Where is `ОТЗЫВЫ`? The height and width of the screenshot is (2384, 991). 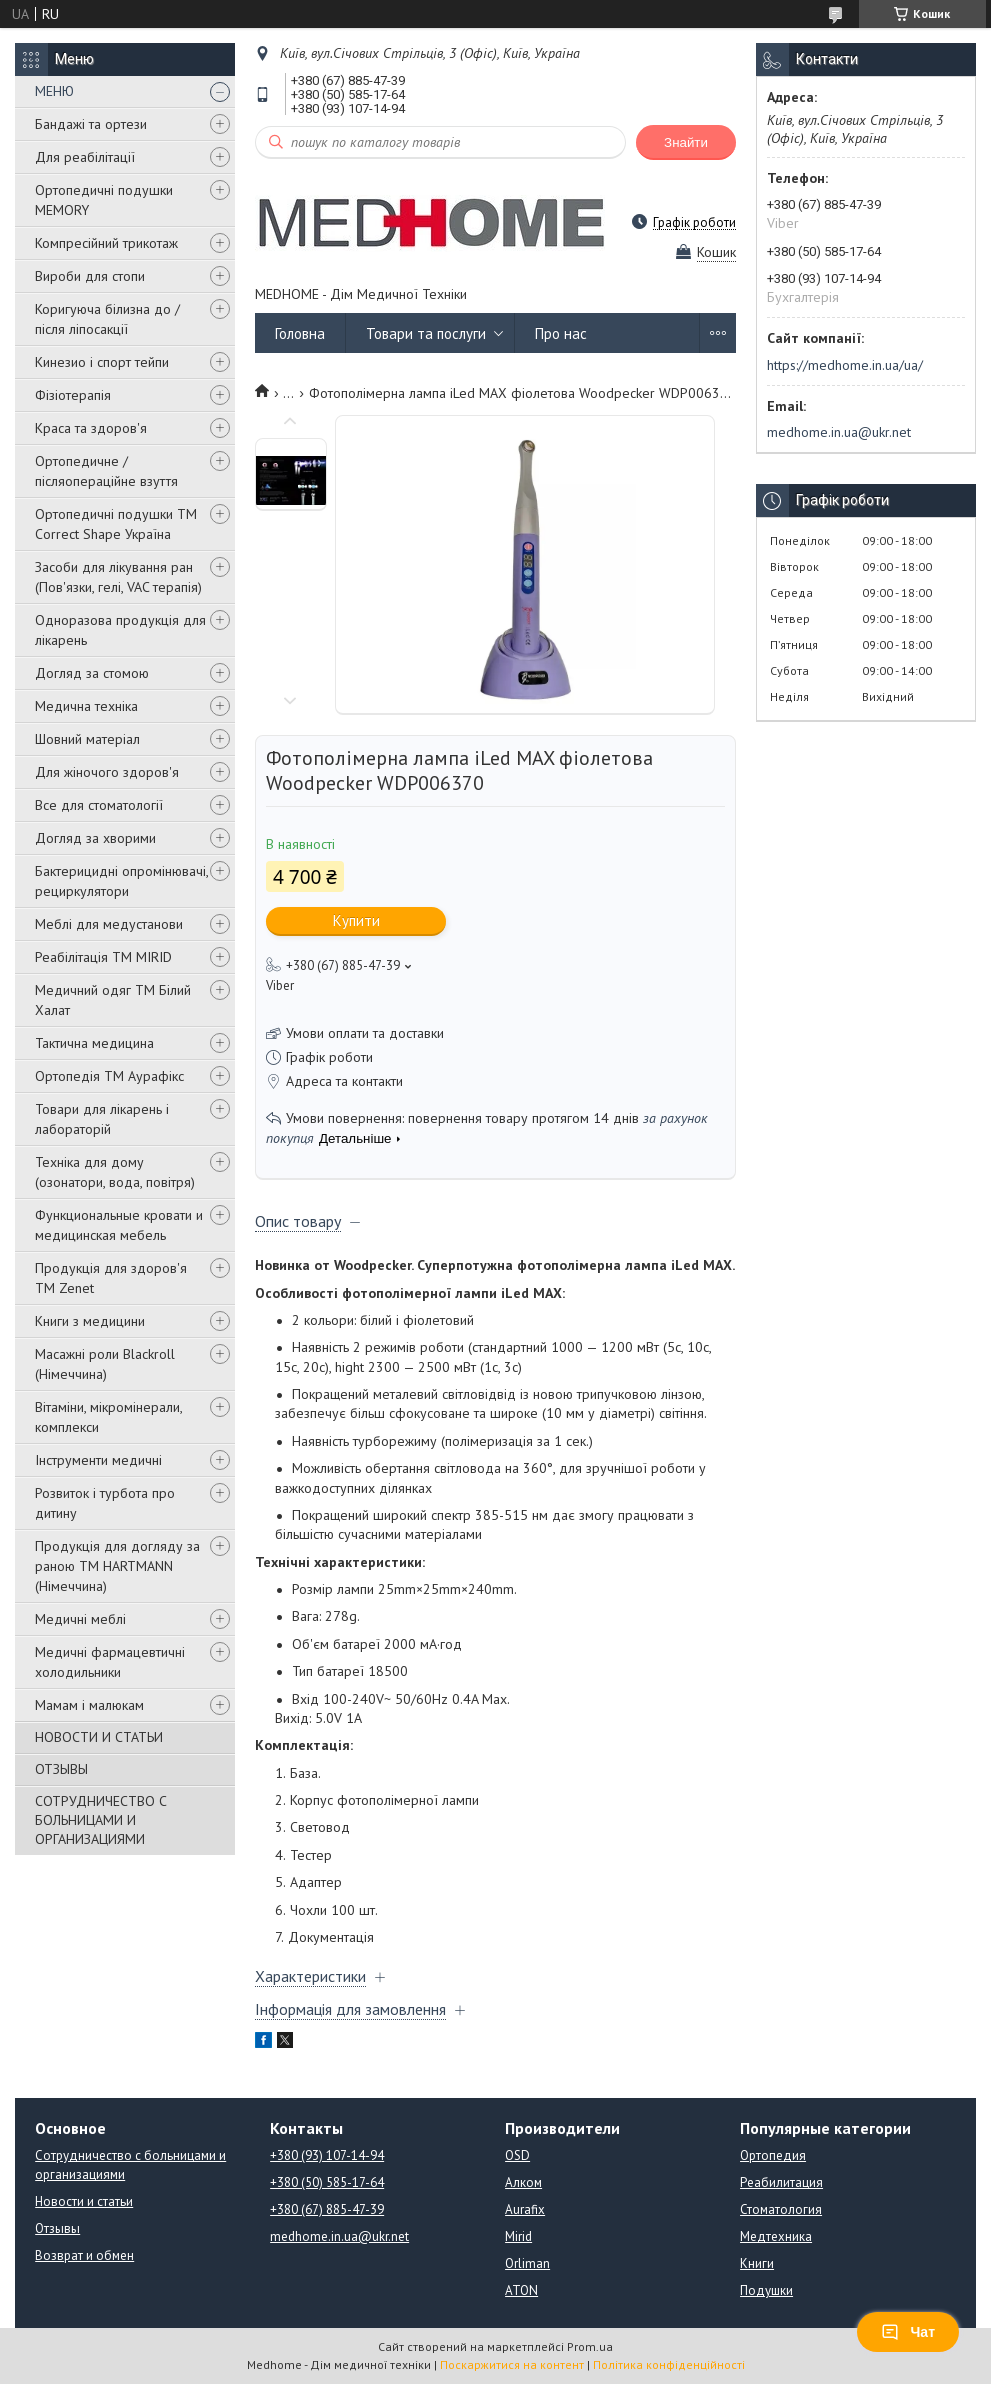
ОТЗЫВЫ is located at coordinates (61, 1769).